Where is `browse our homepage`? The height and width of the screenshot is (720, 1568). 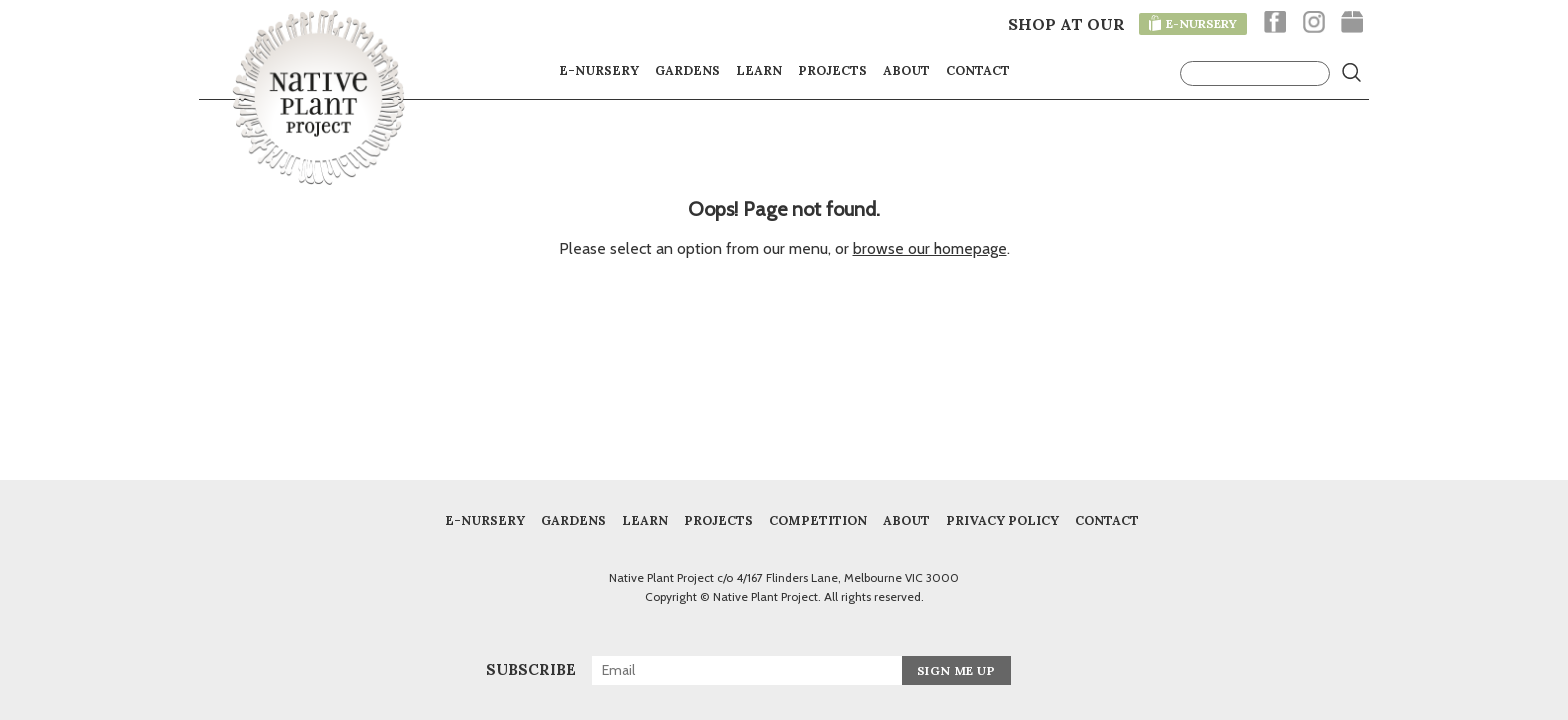
browse our homepage is located at coordinates (930, 248).